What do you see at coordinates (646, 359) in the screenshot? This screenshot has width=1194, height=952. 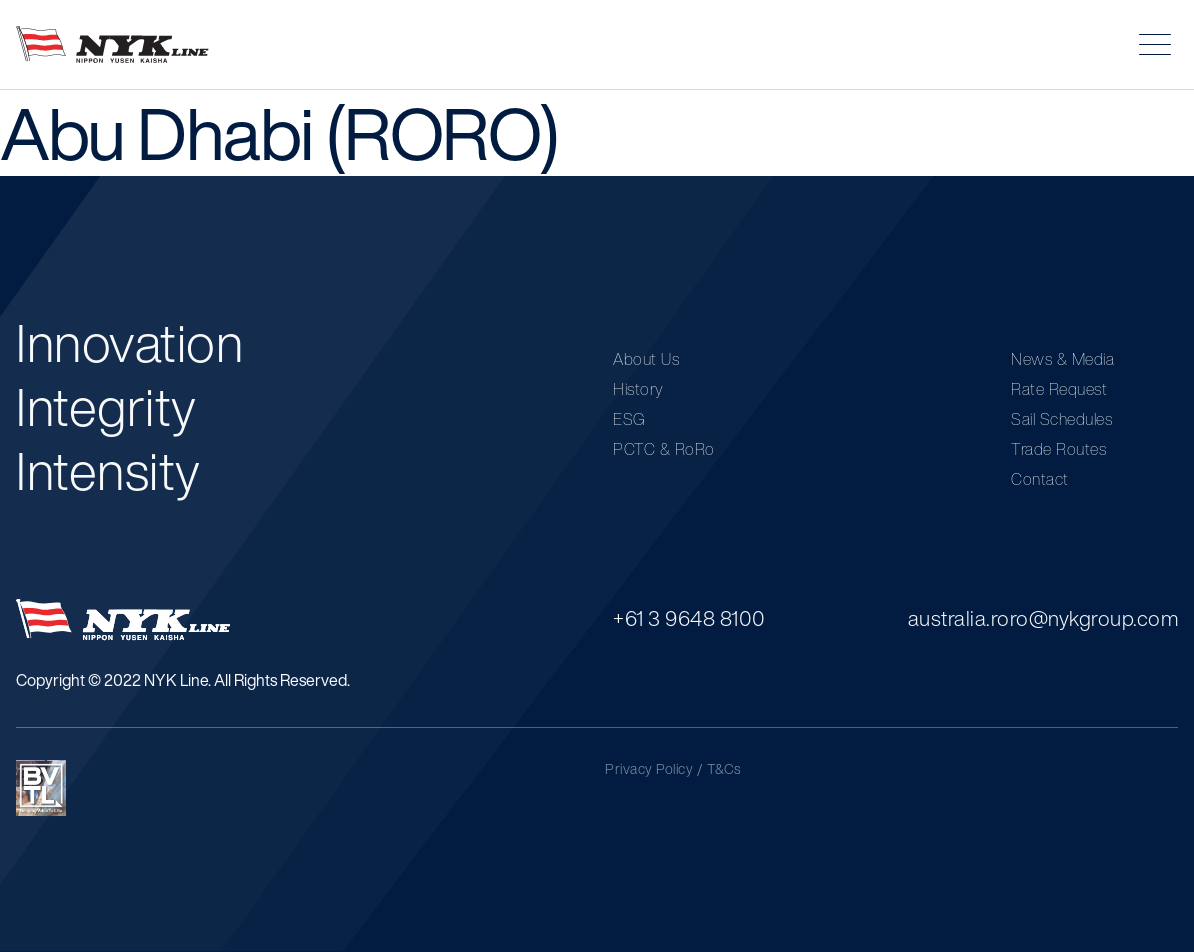 I see `About Us` at bounding box center [646, 359].